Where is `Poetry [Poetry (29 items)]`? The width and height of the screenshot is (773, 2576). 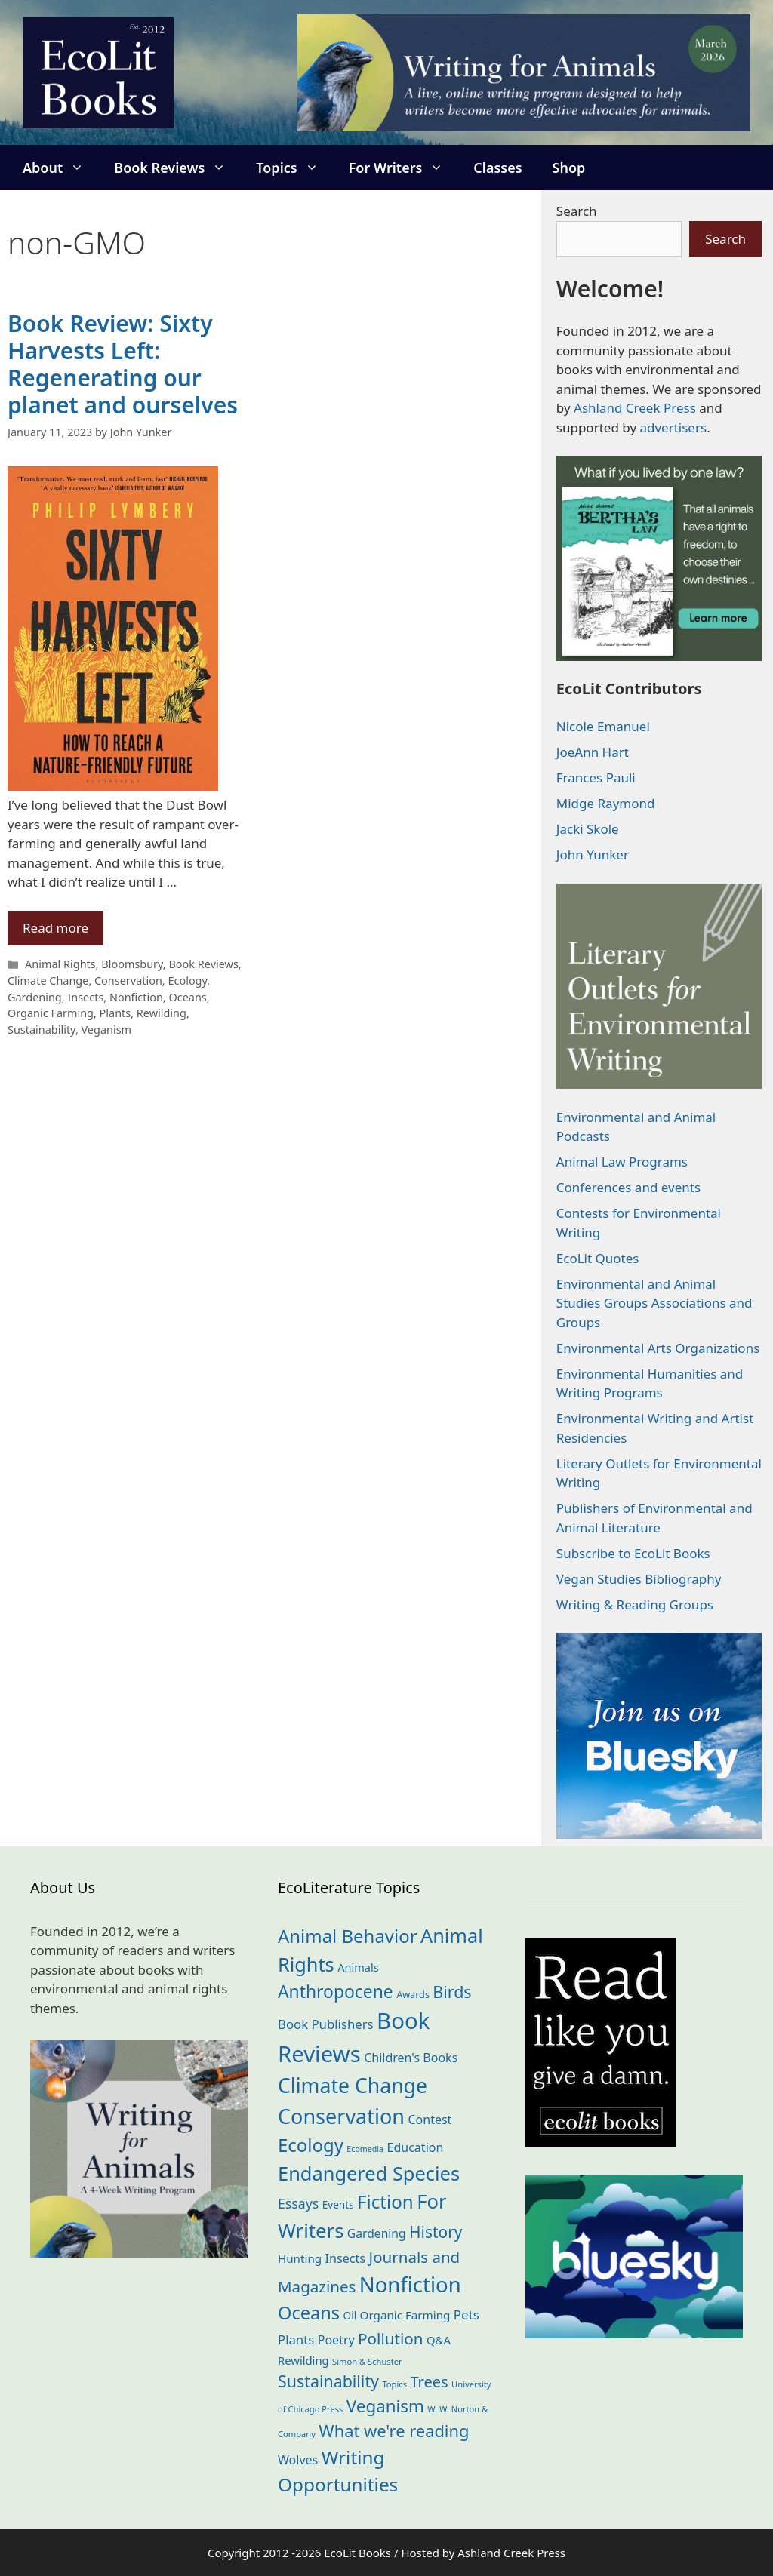
Poetry [Poetry (29 items)] is located at coordinates (336, 2340).